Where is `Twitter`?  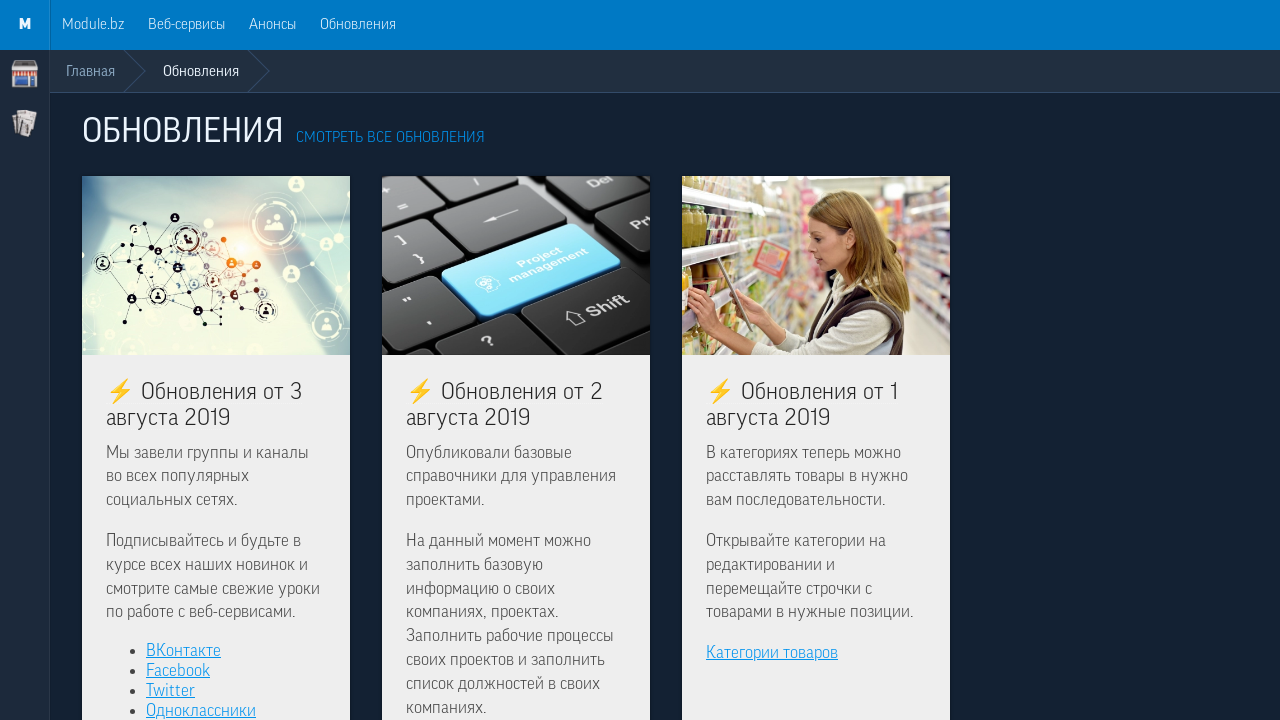 Twitter is located at coordinates (170, 690).